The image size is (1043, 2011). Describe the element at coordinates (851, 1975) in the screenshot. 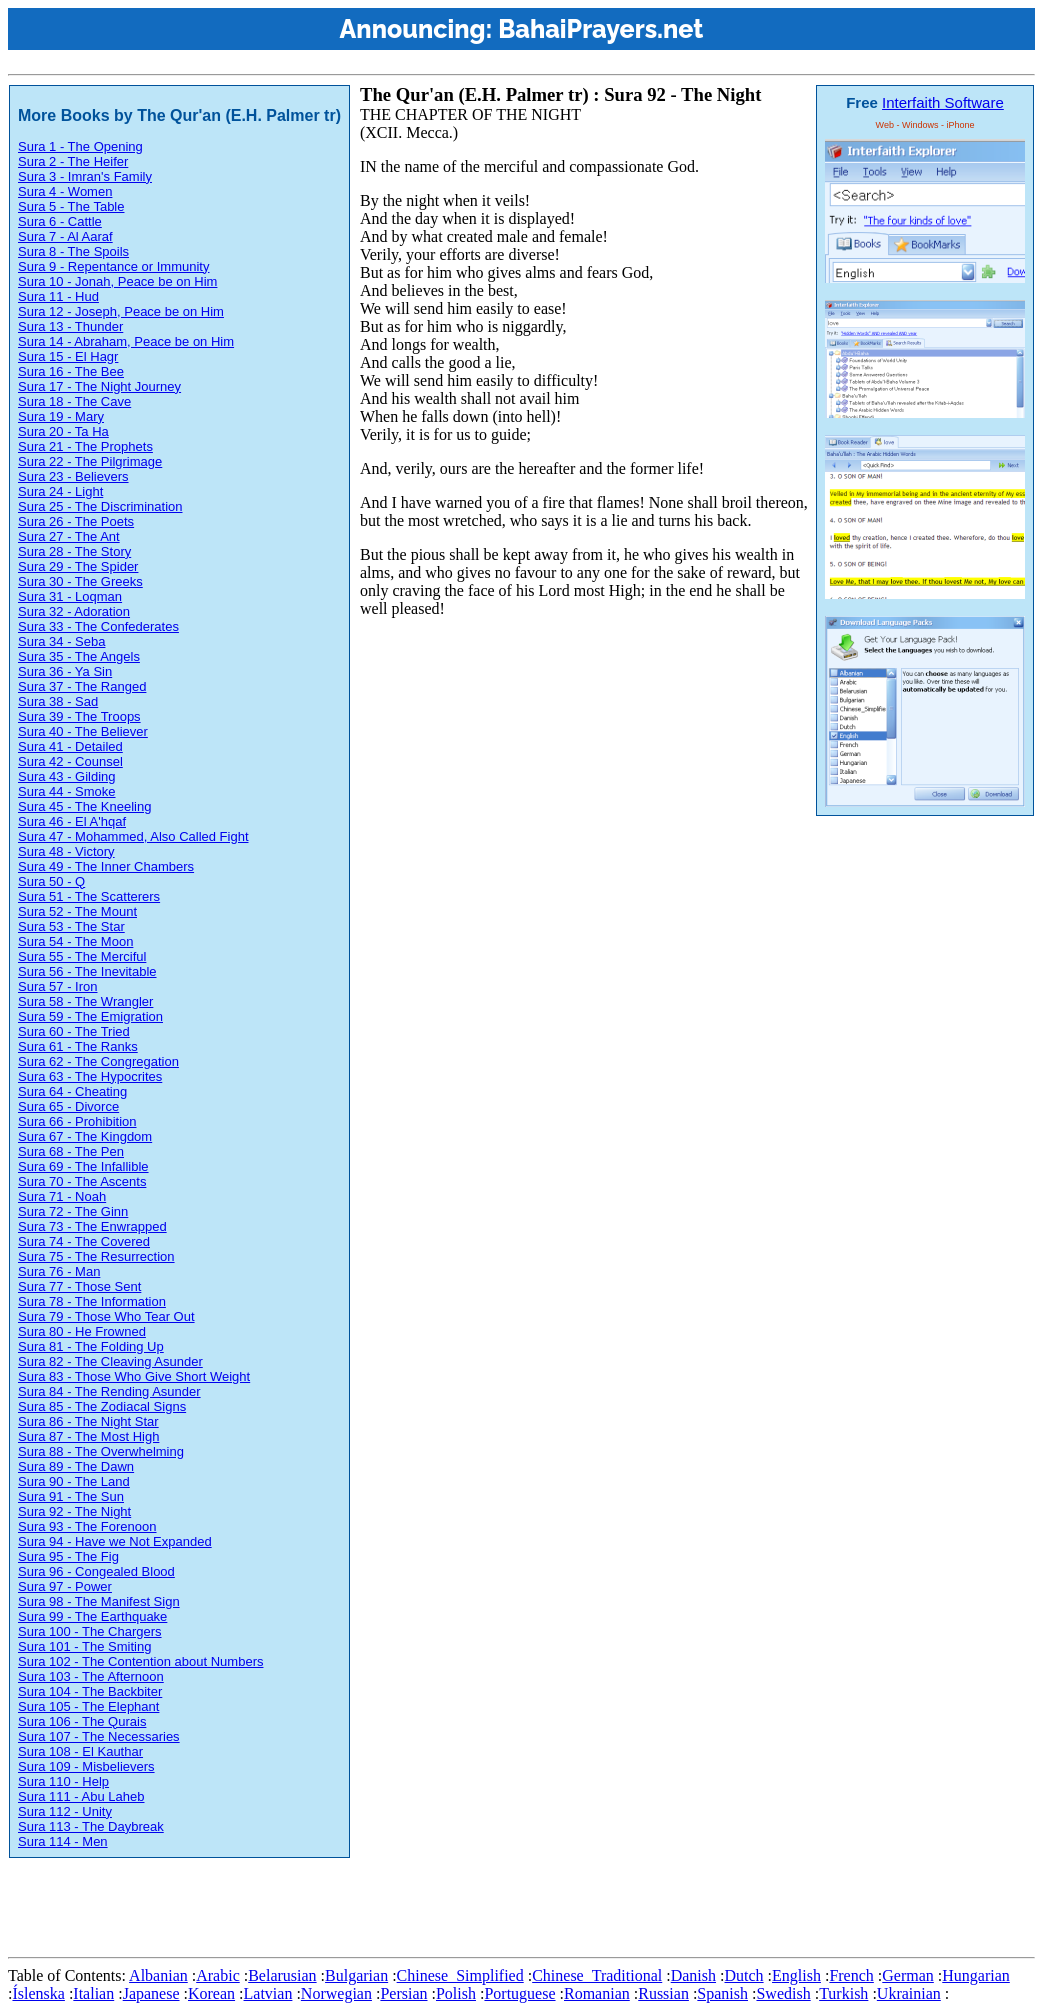

I see `French` at that location.